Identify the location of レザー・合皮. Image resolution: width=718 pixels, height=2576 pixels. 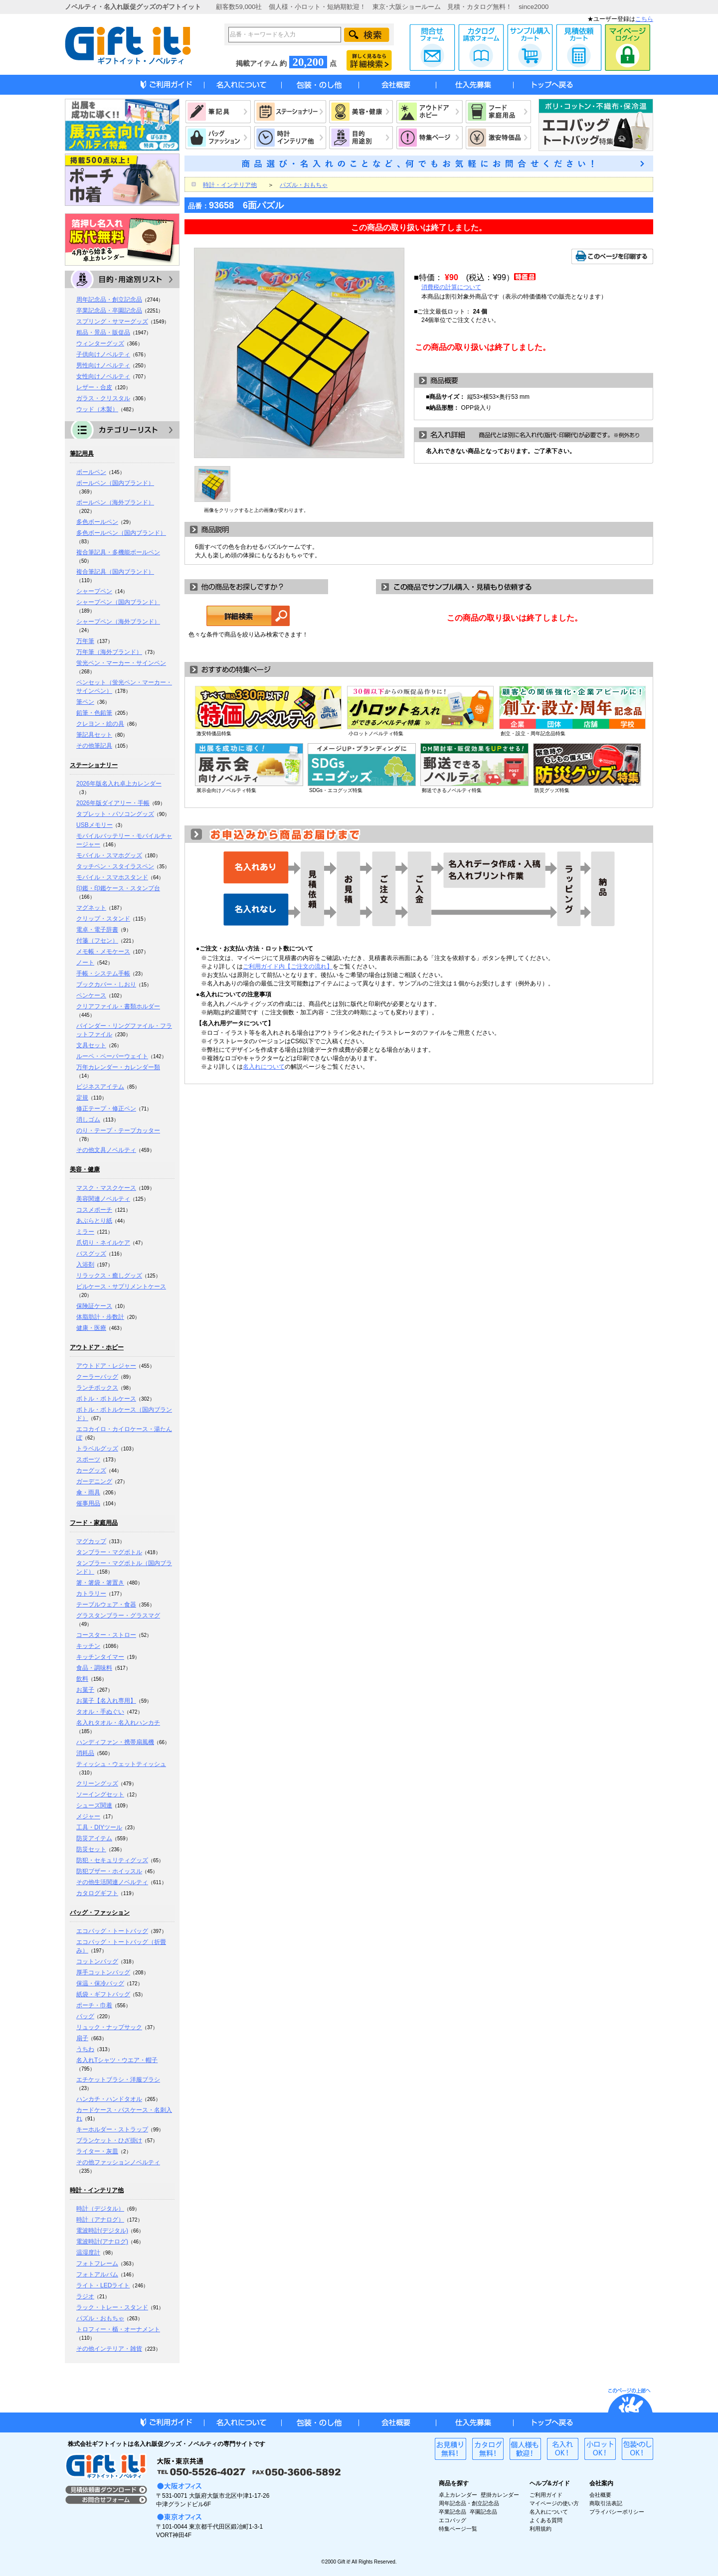
(94, 387).